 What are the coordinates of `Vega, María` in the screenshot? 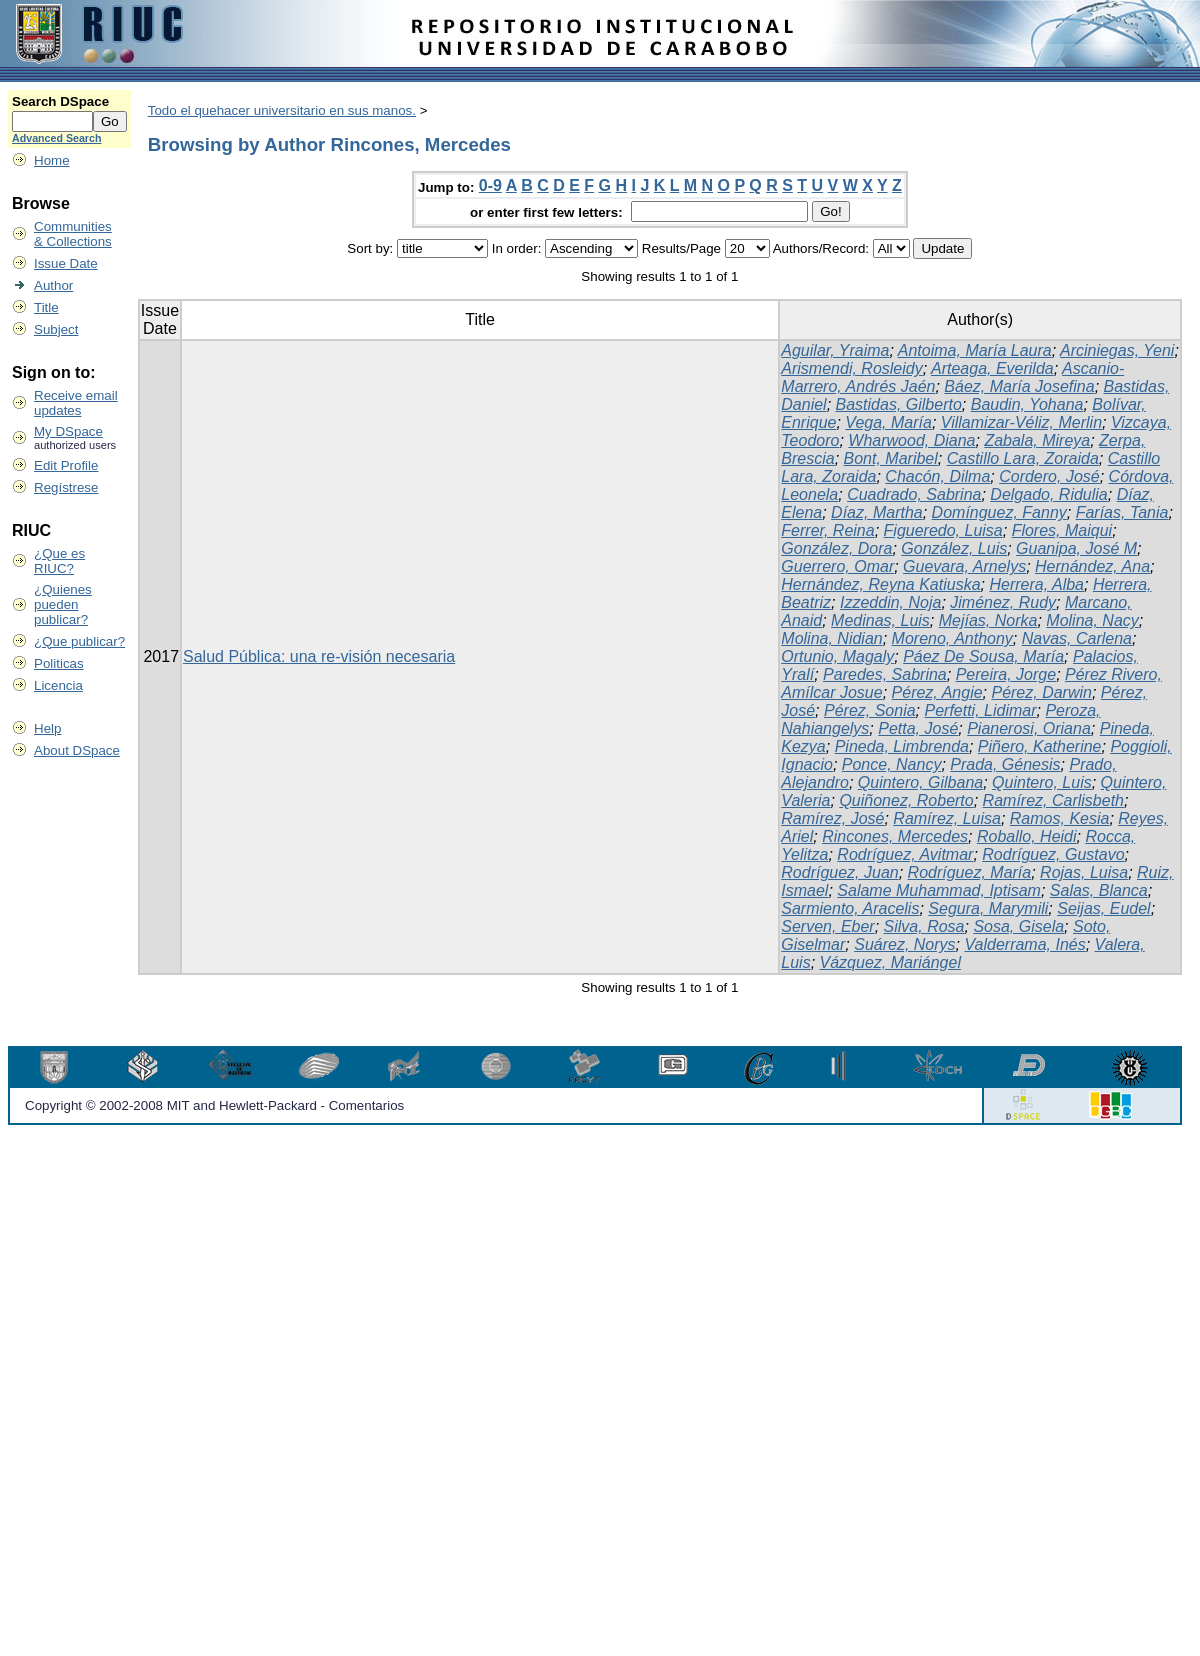 It's located at (888, 422).